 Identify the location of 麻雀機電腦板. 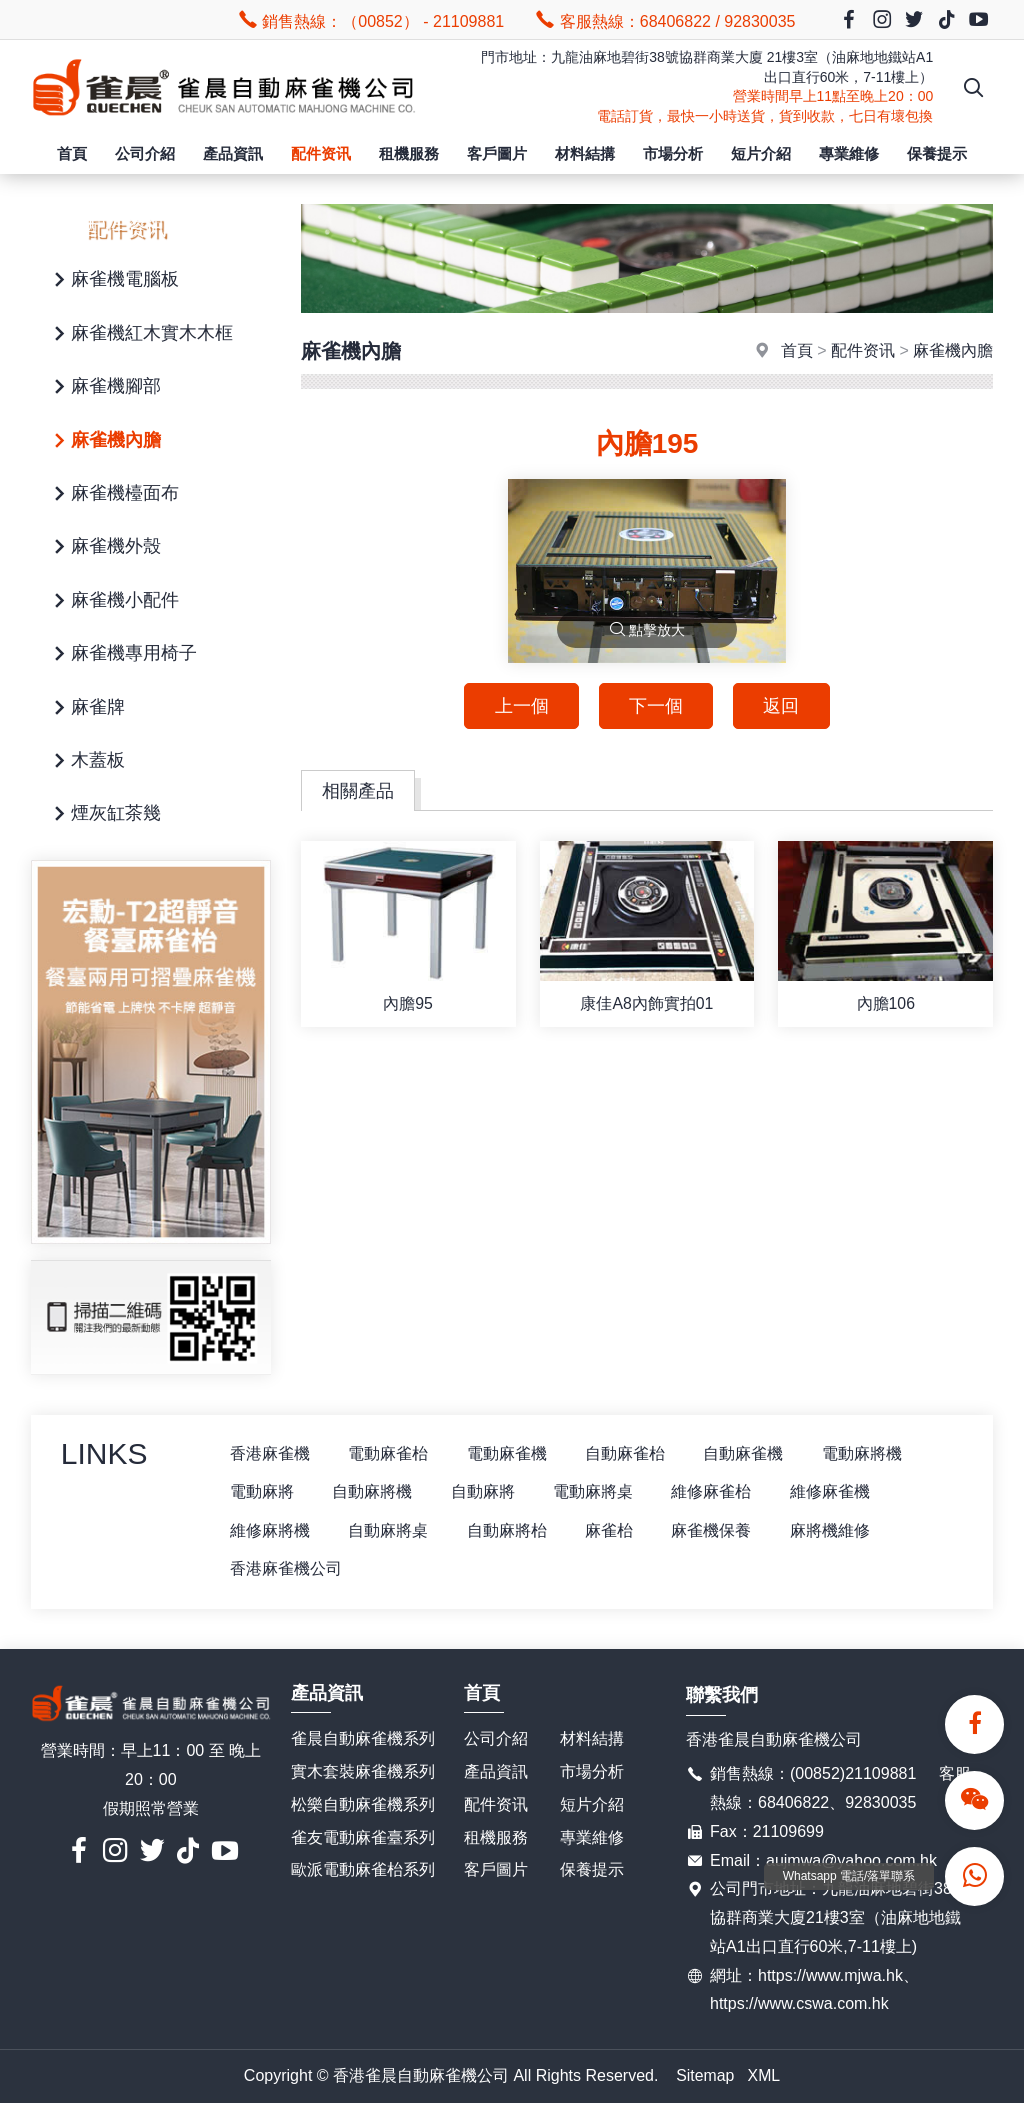
(113, 280).